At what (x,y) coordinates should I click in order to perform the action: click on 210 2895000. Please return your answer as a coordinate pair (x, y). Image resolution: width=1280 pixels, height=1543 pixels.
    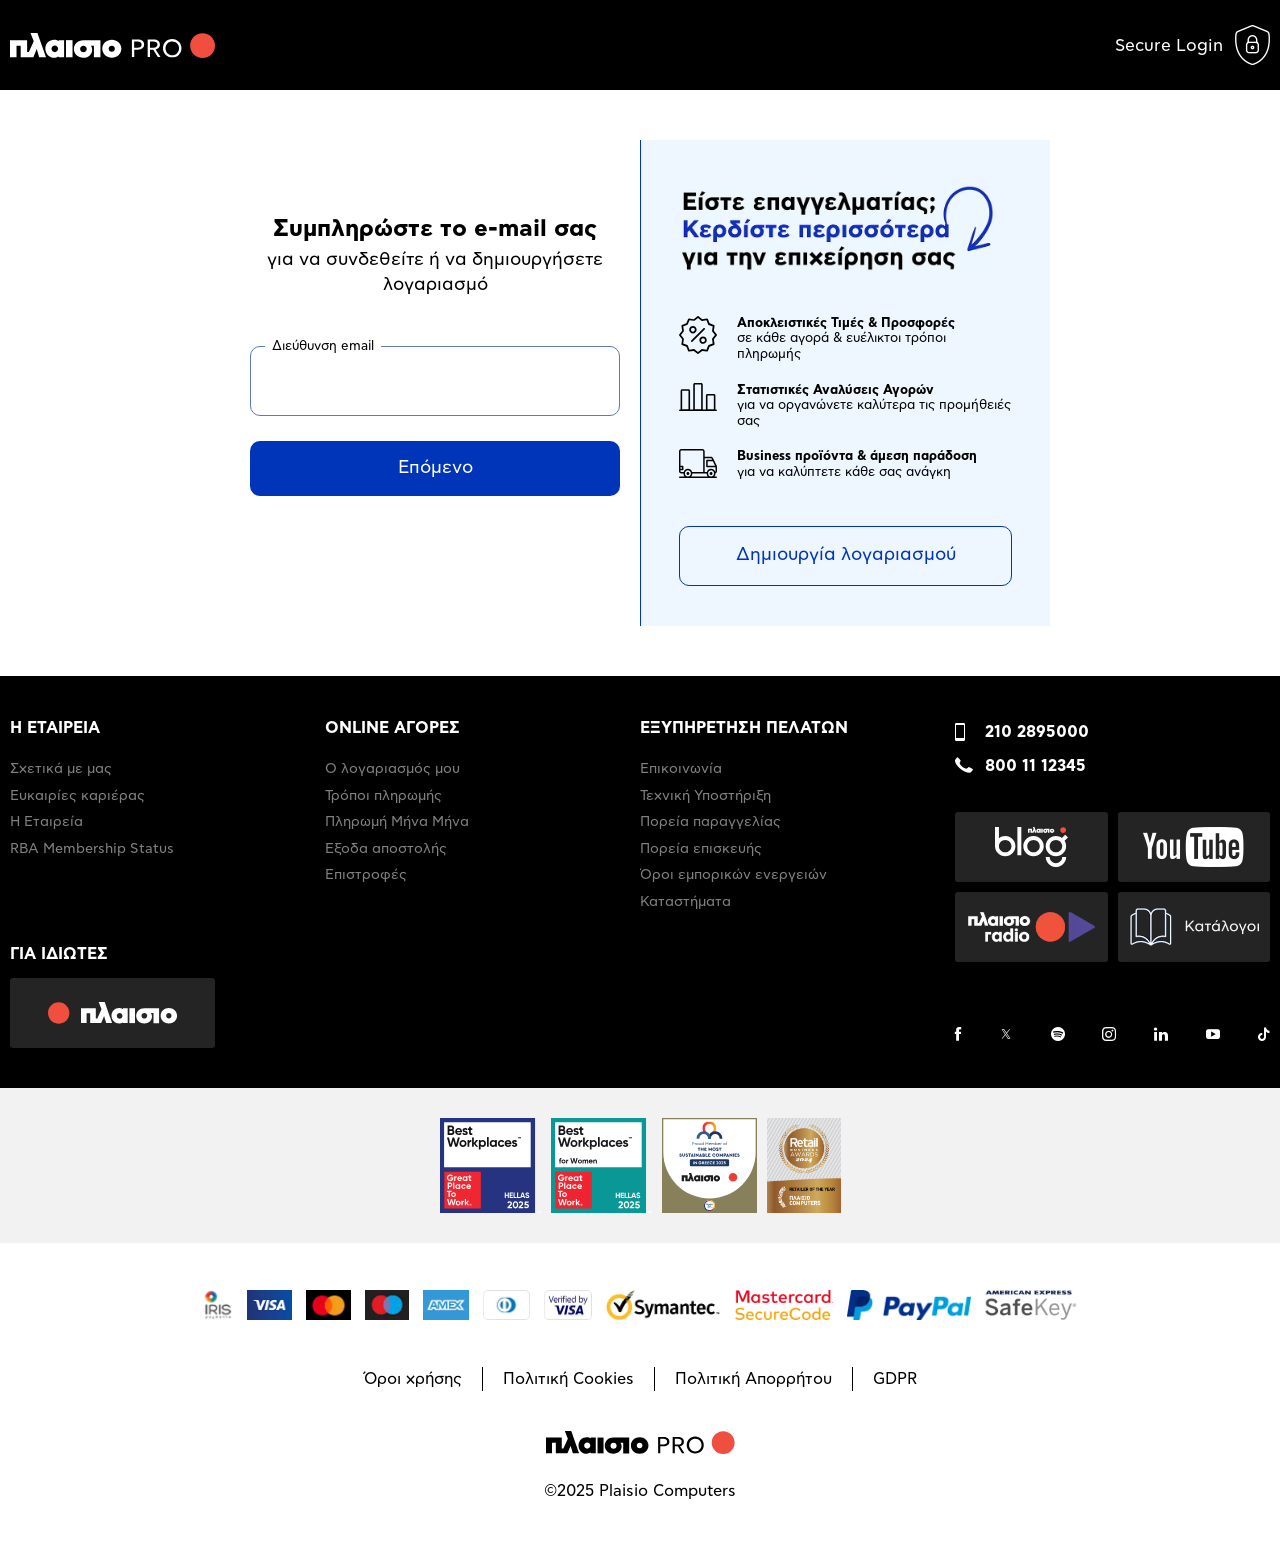
    Looking at the image, I should click on (1037, 732).